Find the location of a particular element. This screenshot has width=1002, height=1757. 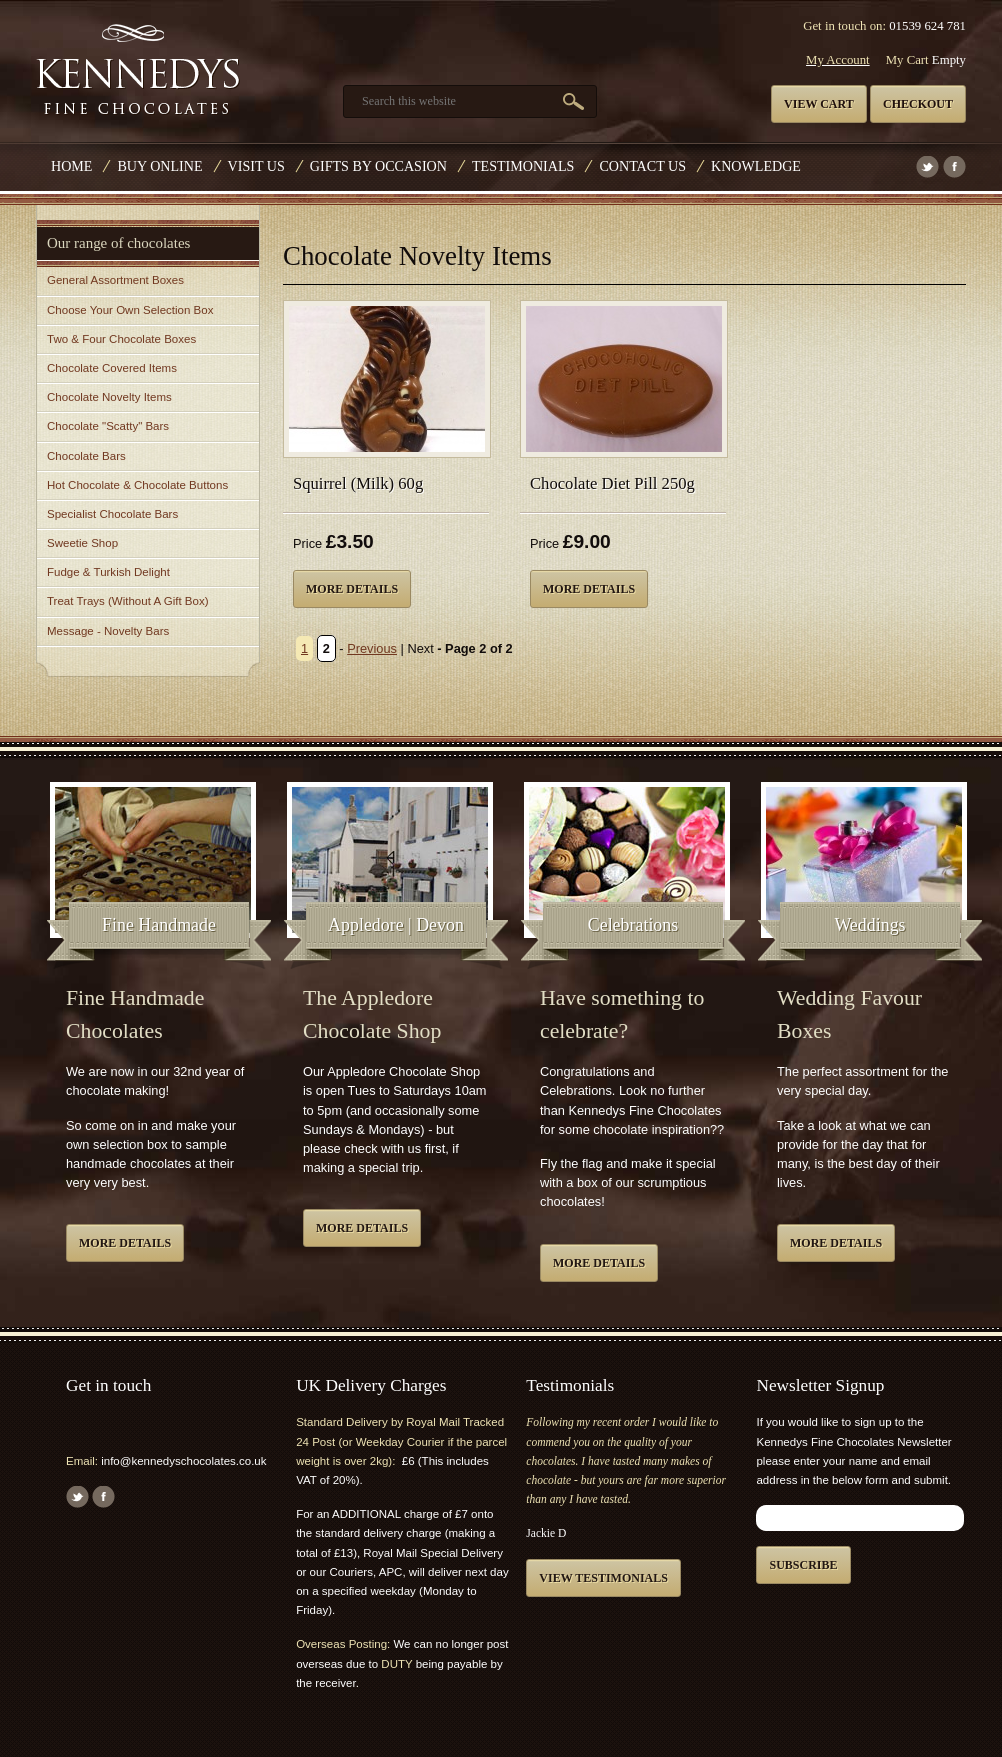

Chocolate Novelty Items is located at coordinates (109, 397).